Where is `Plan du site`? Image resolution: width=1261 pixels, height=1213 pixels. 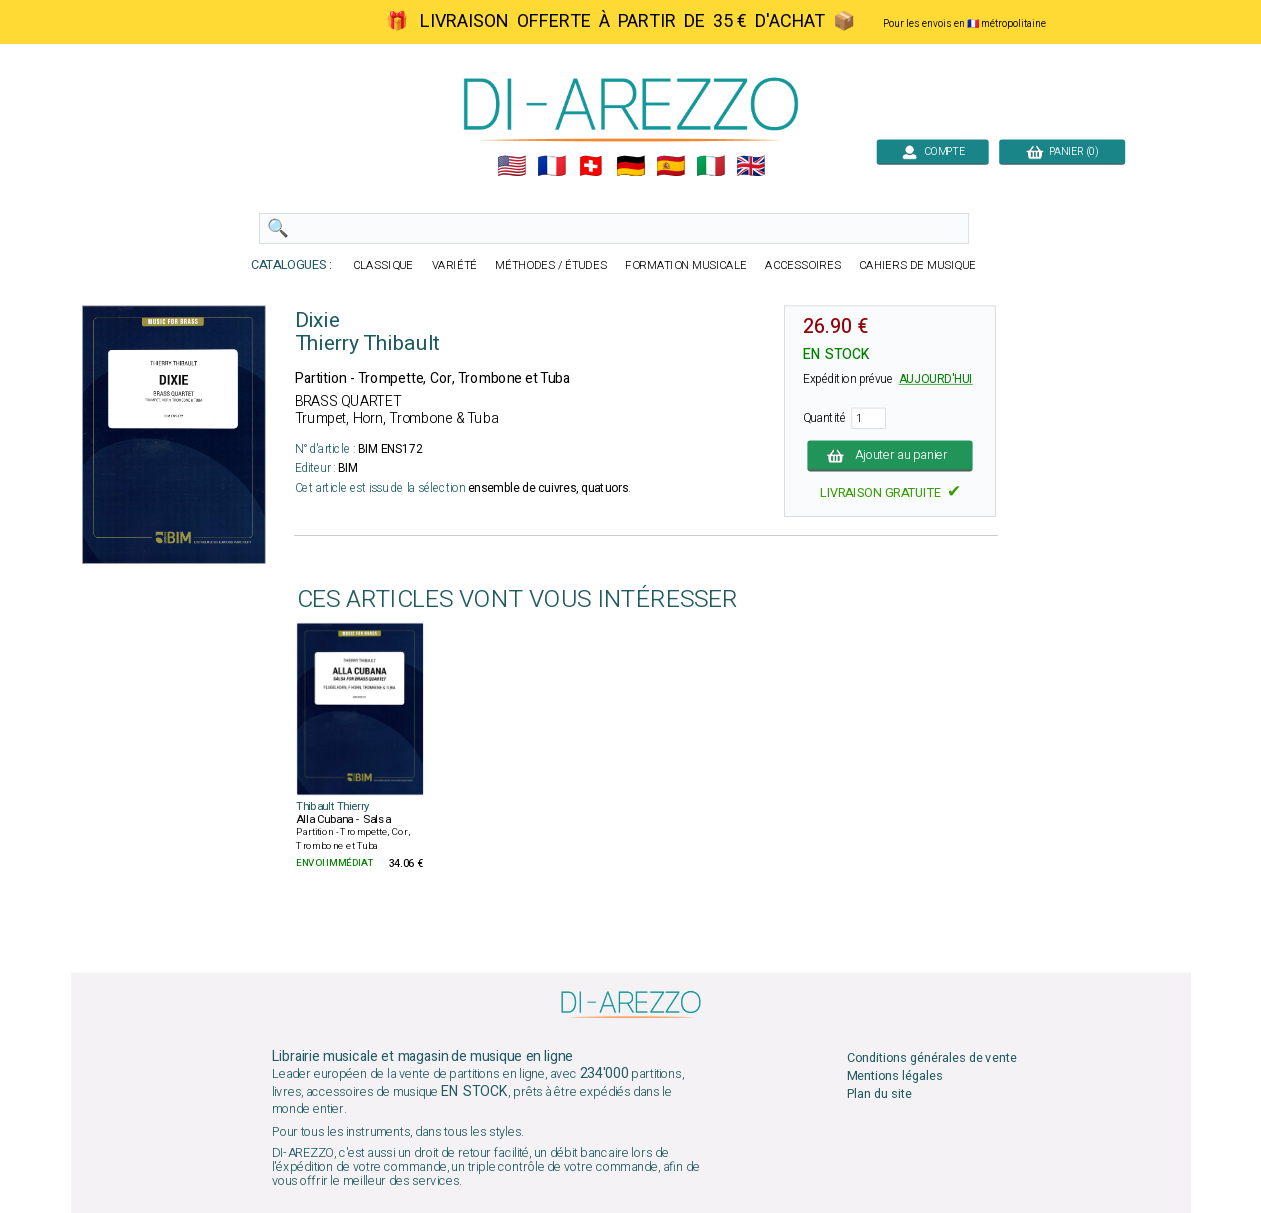
Plan du site is located at coordinates (878, 1094).